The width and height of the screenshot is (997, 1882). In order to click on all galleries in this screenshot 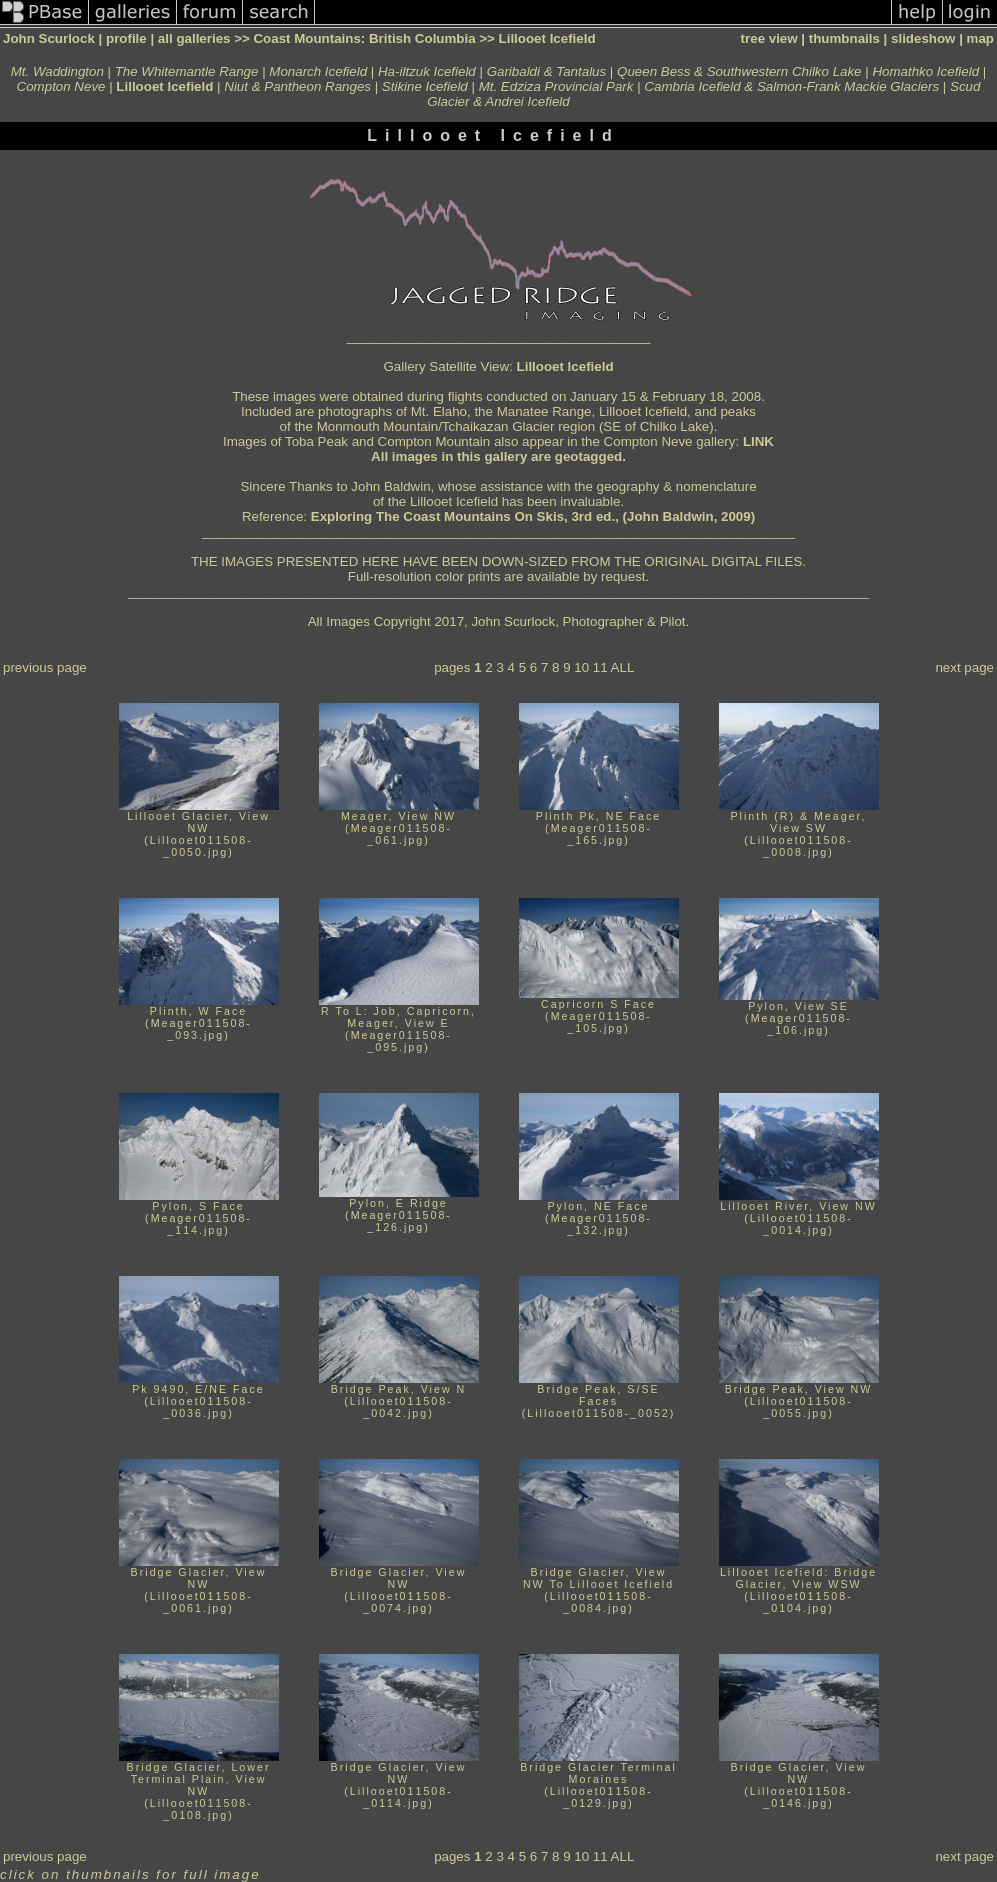, I will do `click(194, 38)`.